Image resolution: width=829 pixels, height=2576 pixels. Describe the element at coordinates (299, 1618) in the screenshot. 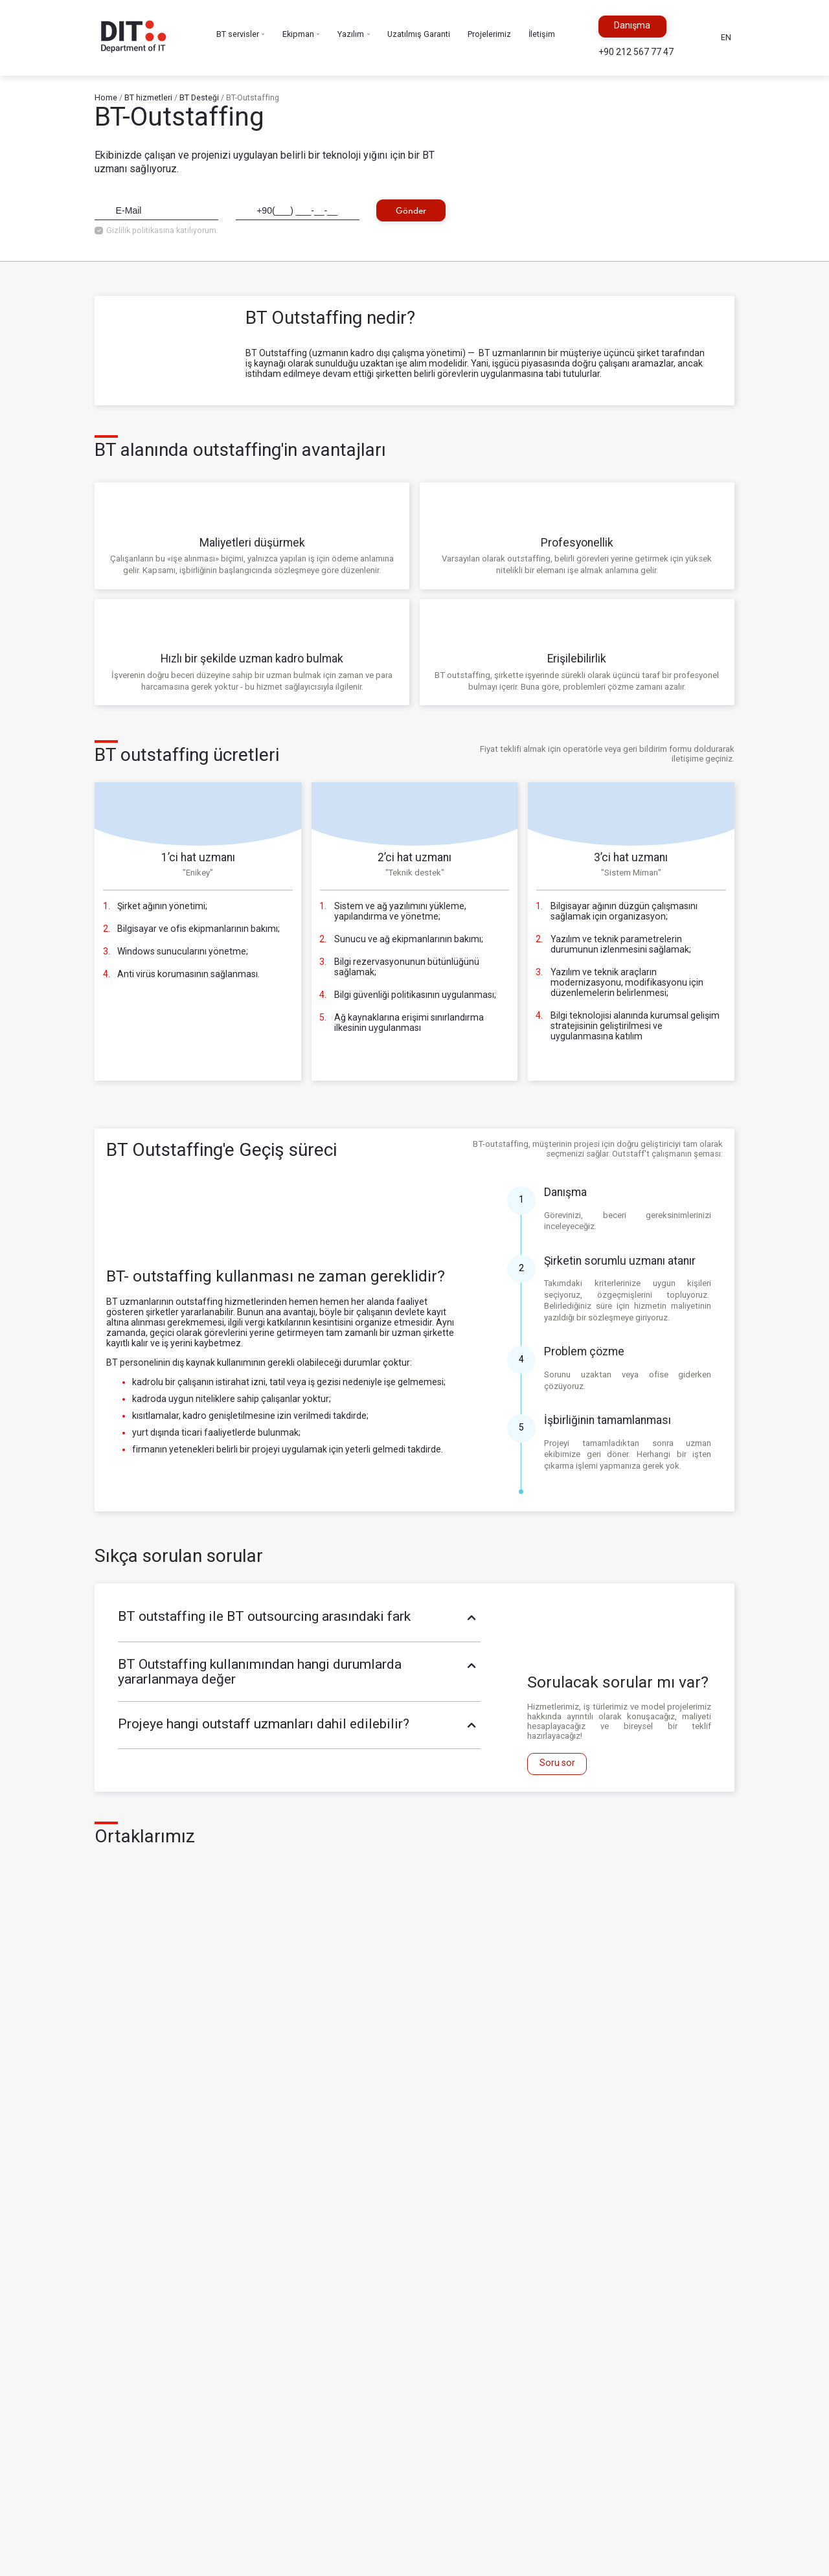

I see `BT outstaffing ile BT outsourcing arasındaki fark` at that location.